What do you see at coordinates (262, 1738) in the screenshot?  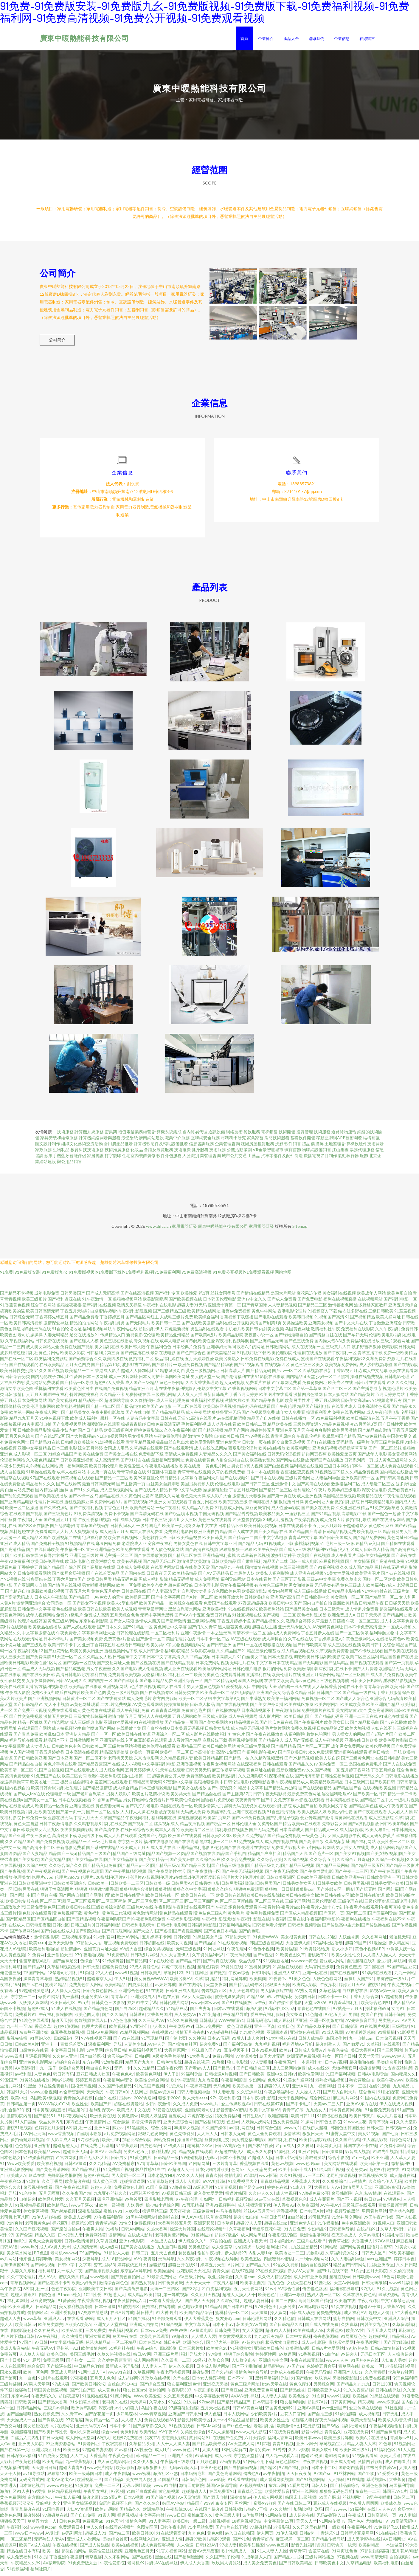 I see `国产午夜在线播放` at bounding box center [262, 1738].